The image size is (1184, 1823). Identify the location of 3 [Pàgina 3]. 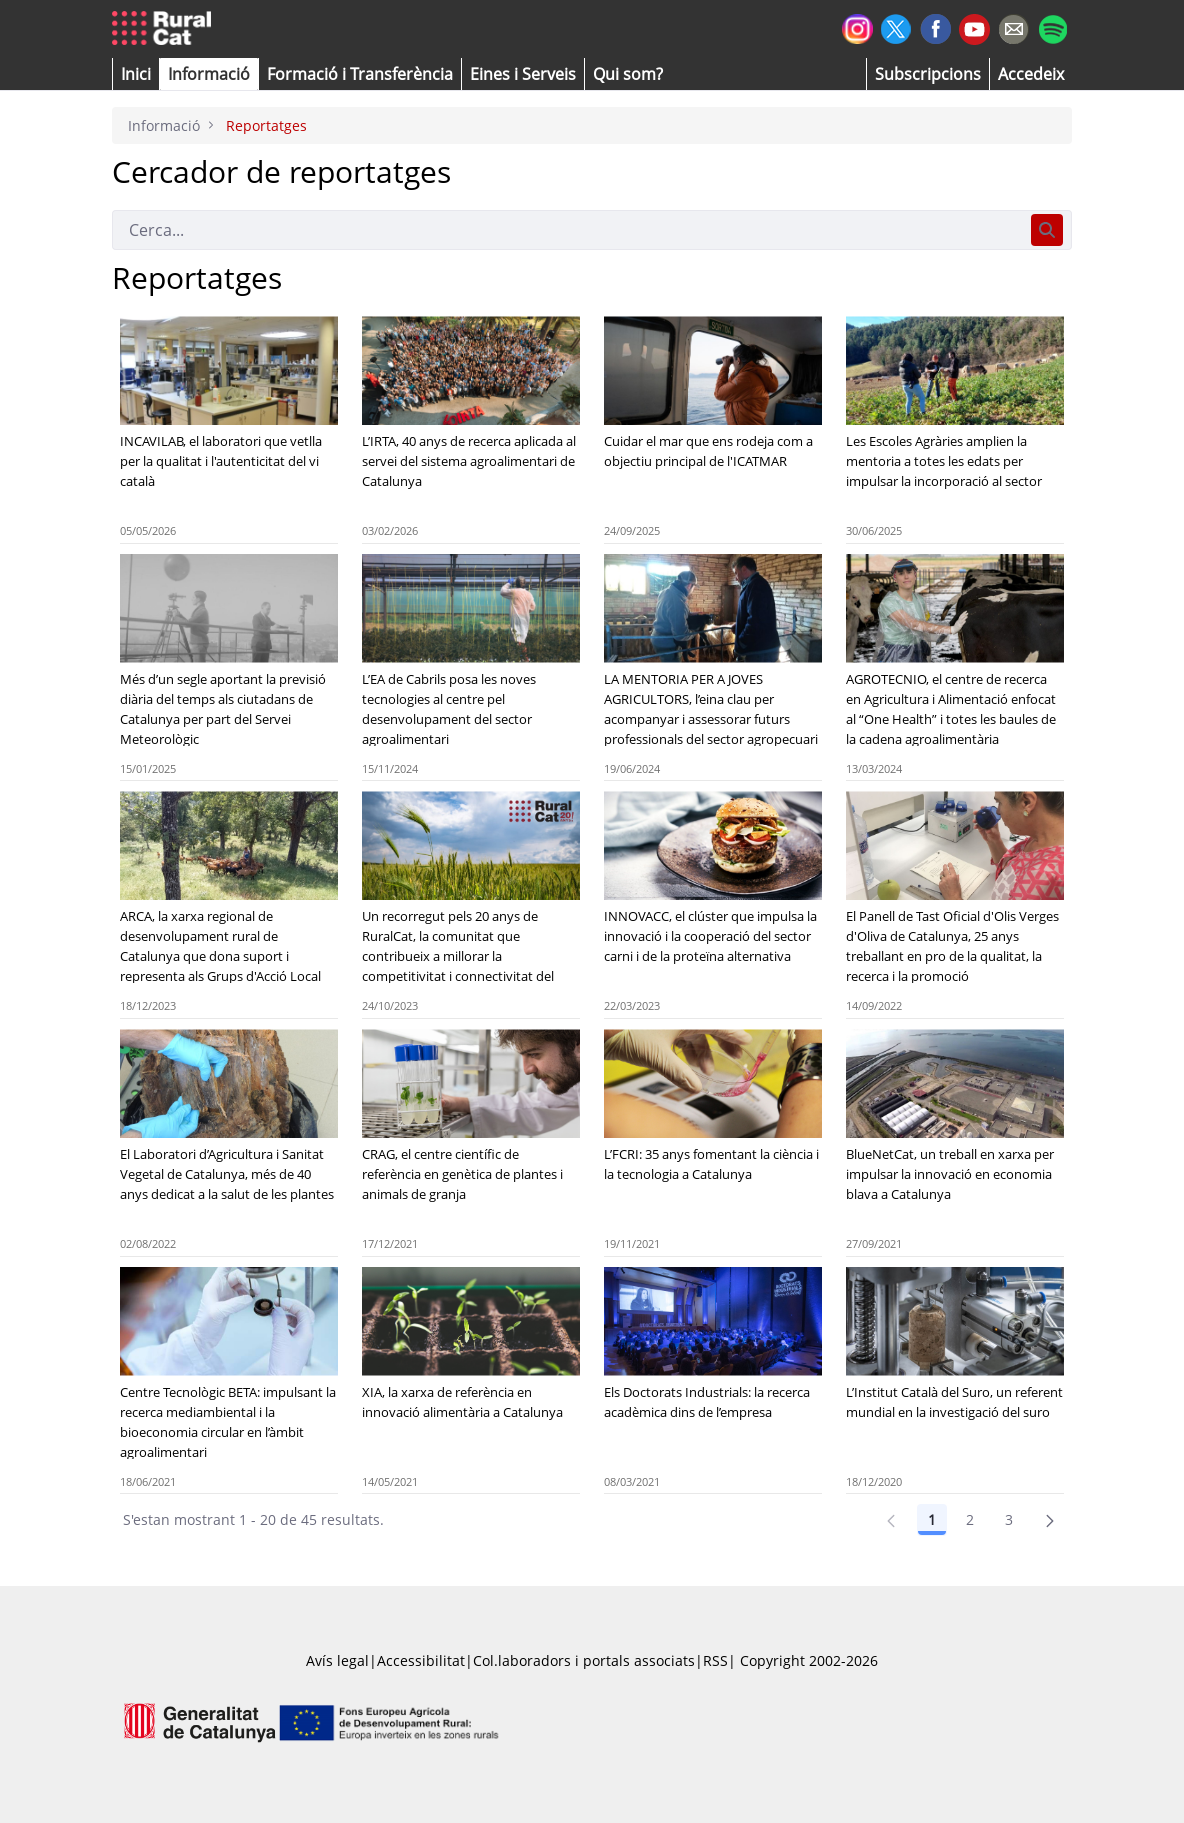
(1009, 1519).